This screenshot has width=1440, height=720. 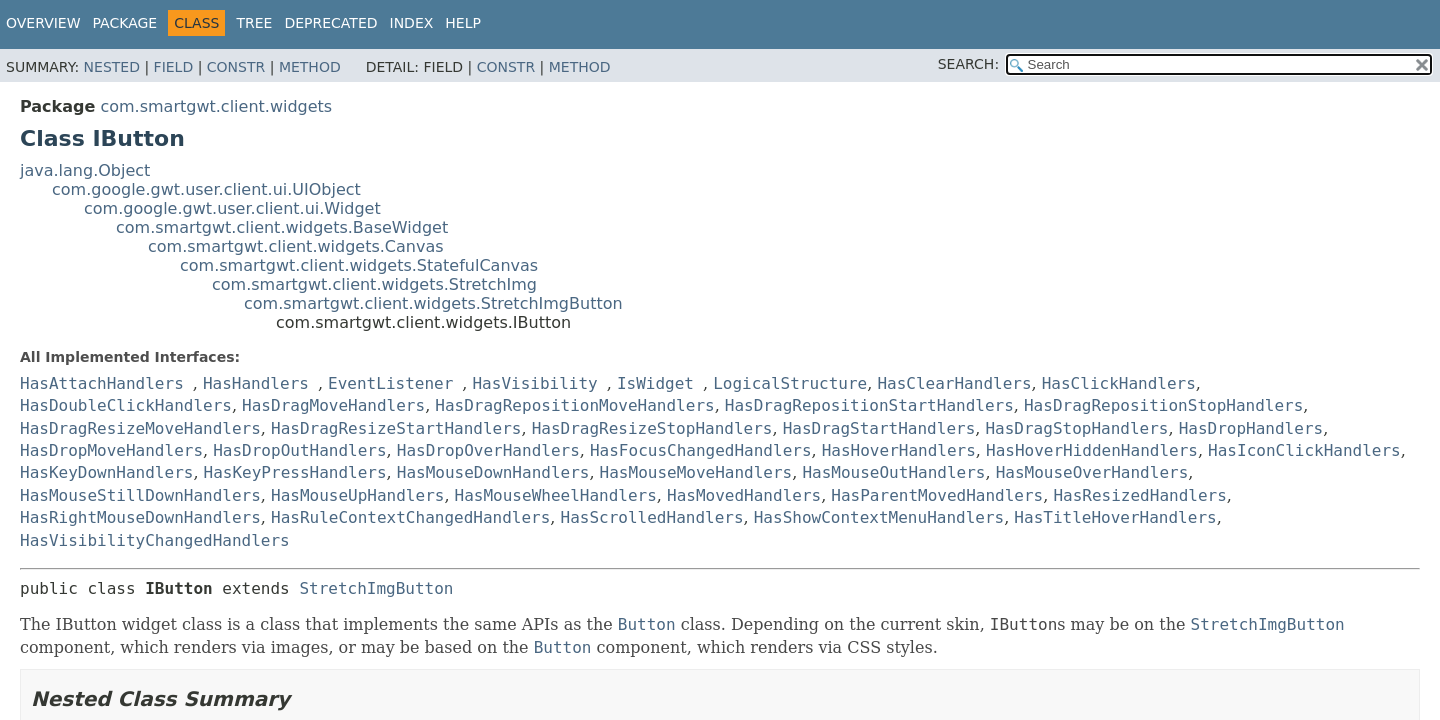 What do you see at coordinates (140, 495) in the screenshot?
I see `HasMouseStillDownHandlers` at bounding box center [140, 495].